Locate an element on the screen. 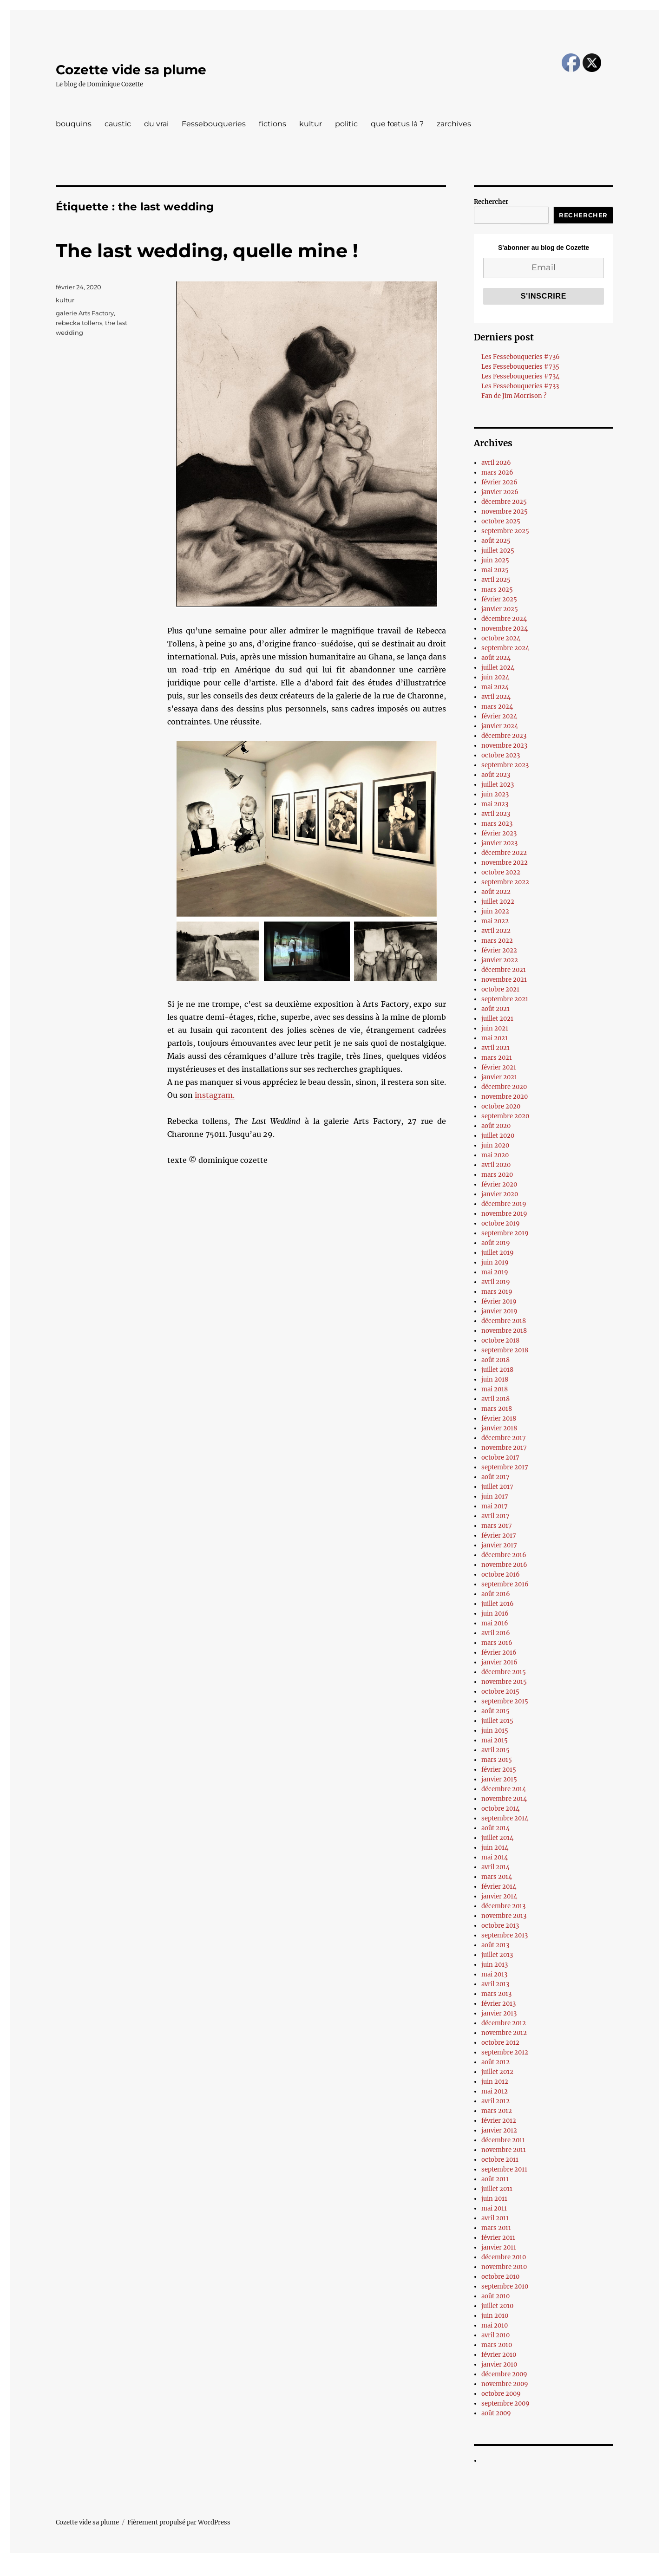  mai 2016 is located at coordinates (494, 1623).